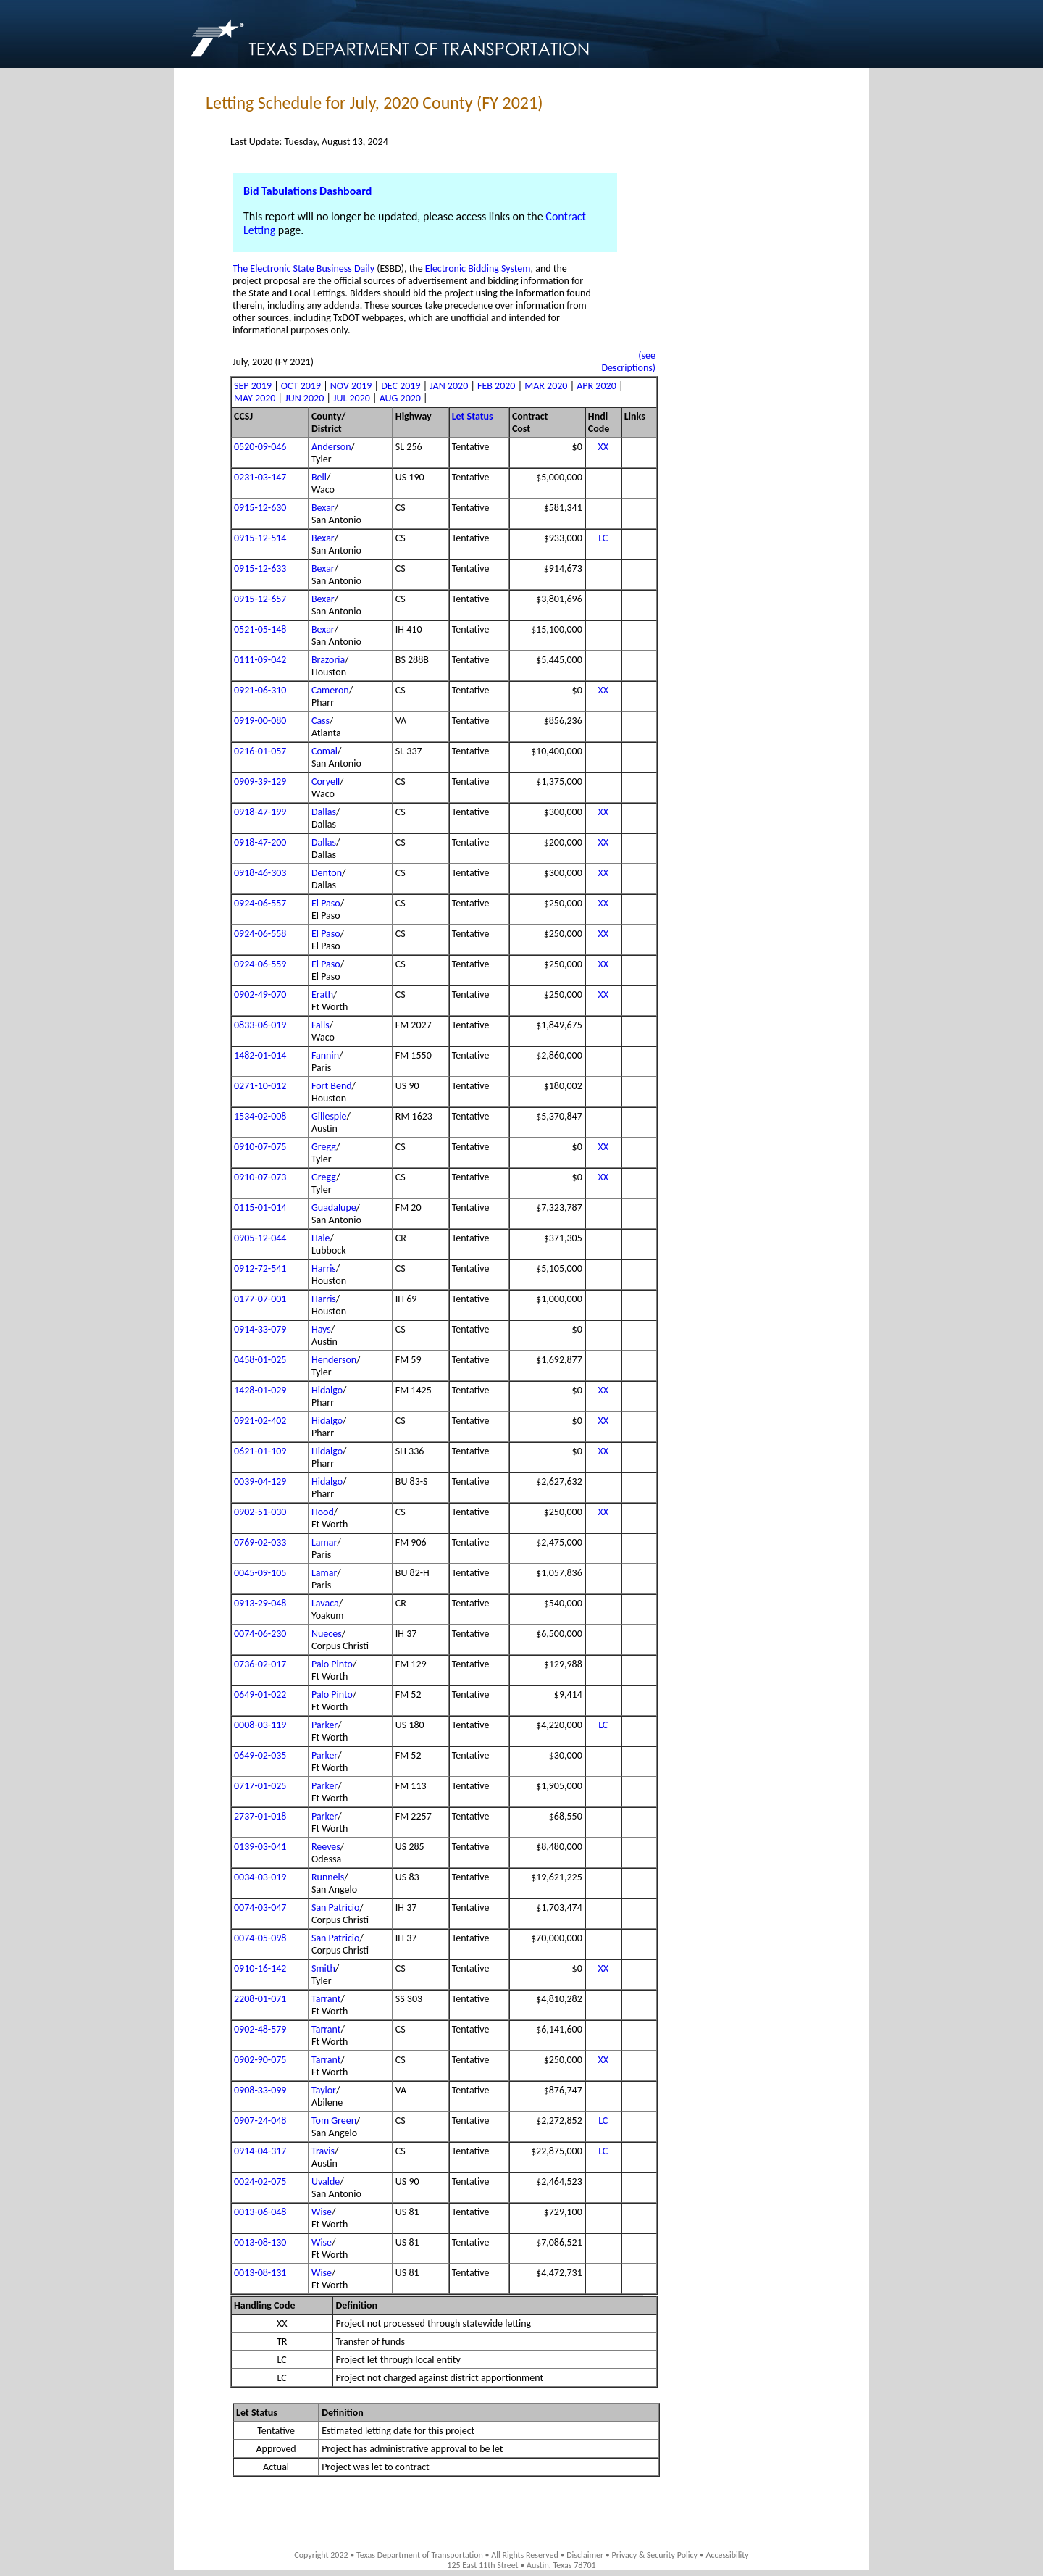 The image size is (1043, 2576). I want to click on Cass, so click(320, 720).